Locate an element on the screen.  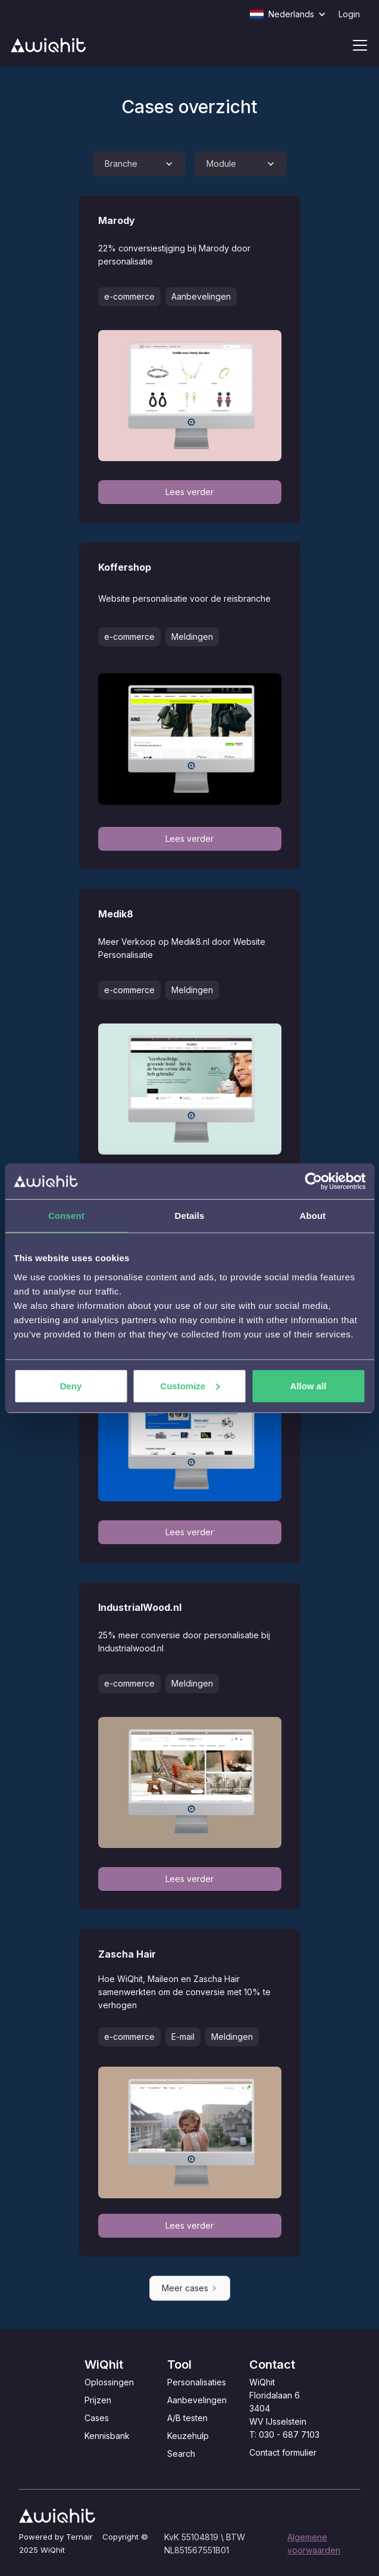
WiQhitFloridalaan 63404 WV IJsselsteinT: 030 - 687 7103 is located at coordinates (284, 2408).